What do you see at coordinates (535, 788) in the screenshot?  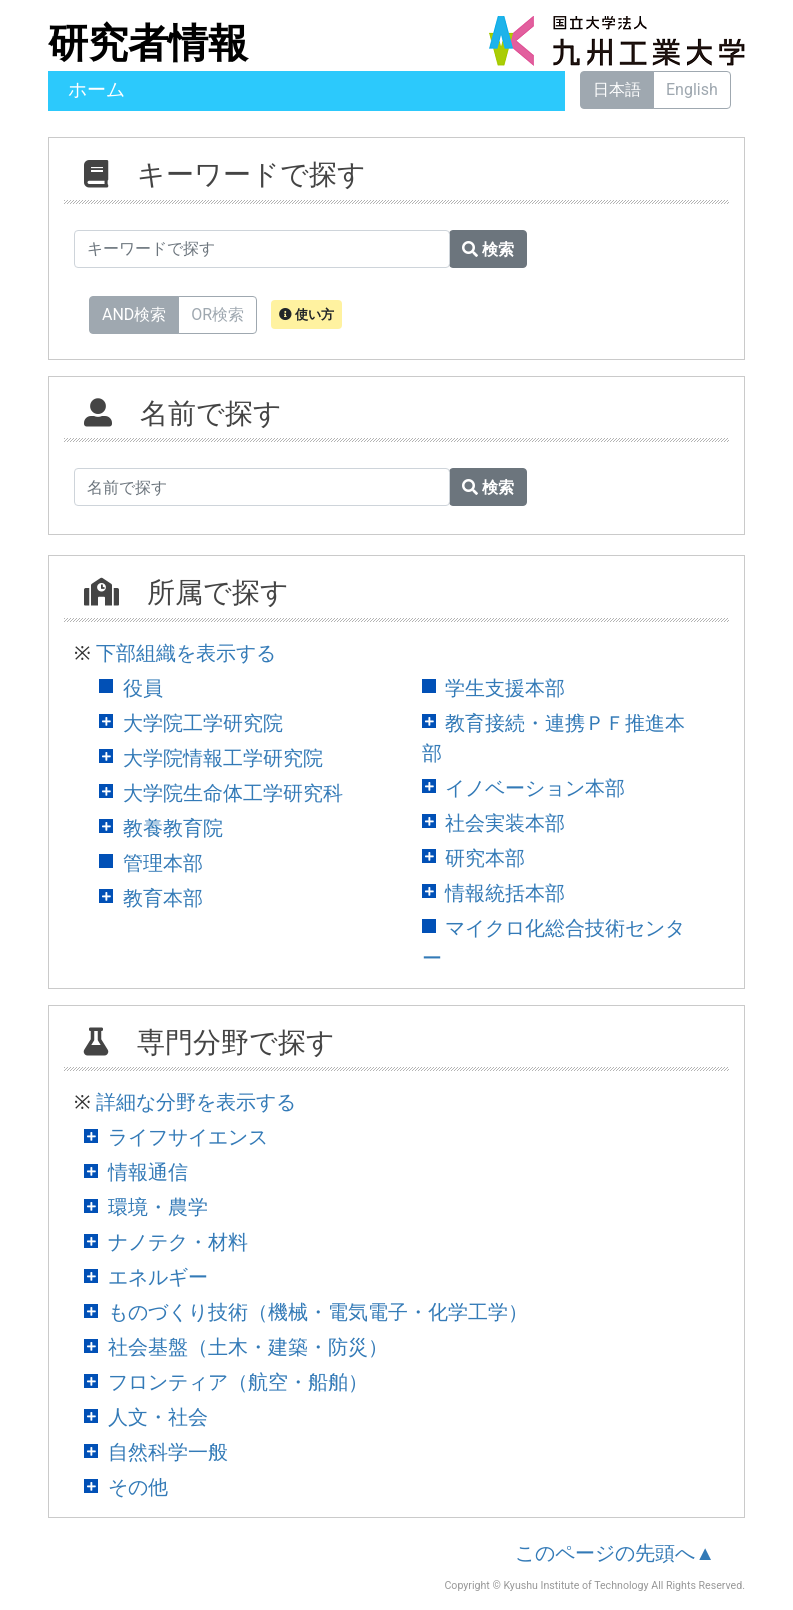 I see `イノベーション本部` at bounding box center [535, 788].